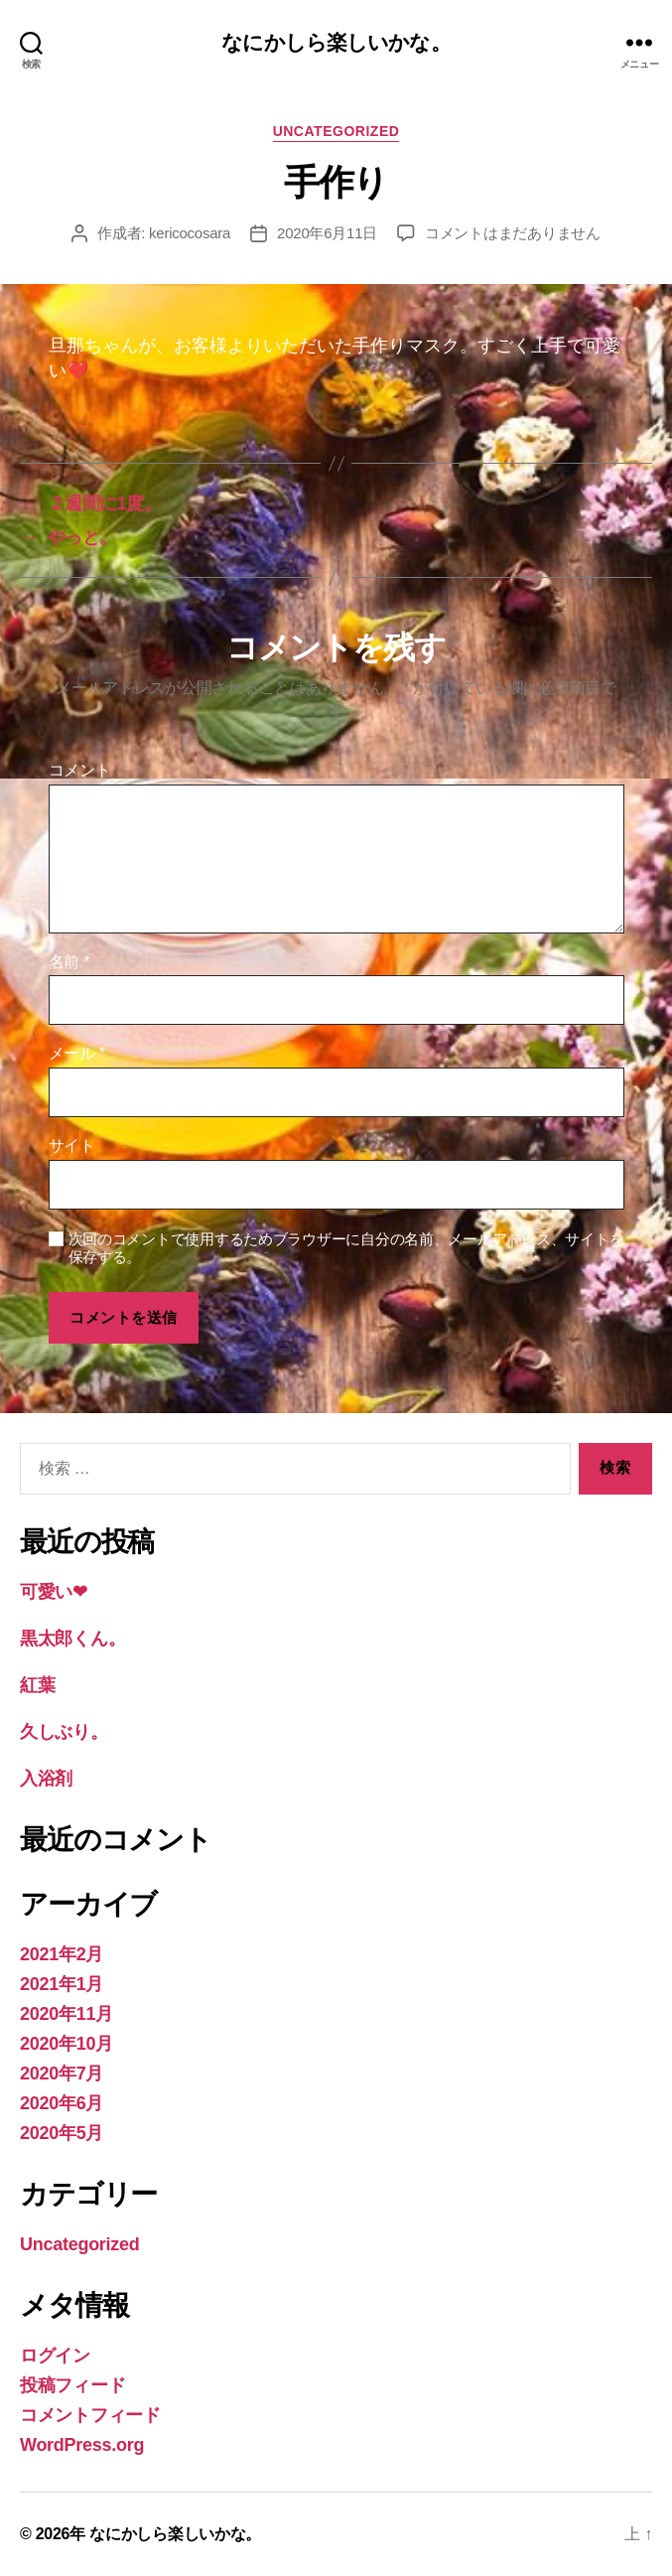 The width and height of the screenshot is (672, 2576). Describe the element at coordinates (69, 961) in the screenshot. I see `名前` at that location.